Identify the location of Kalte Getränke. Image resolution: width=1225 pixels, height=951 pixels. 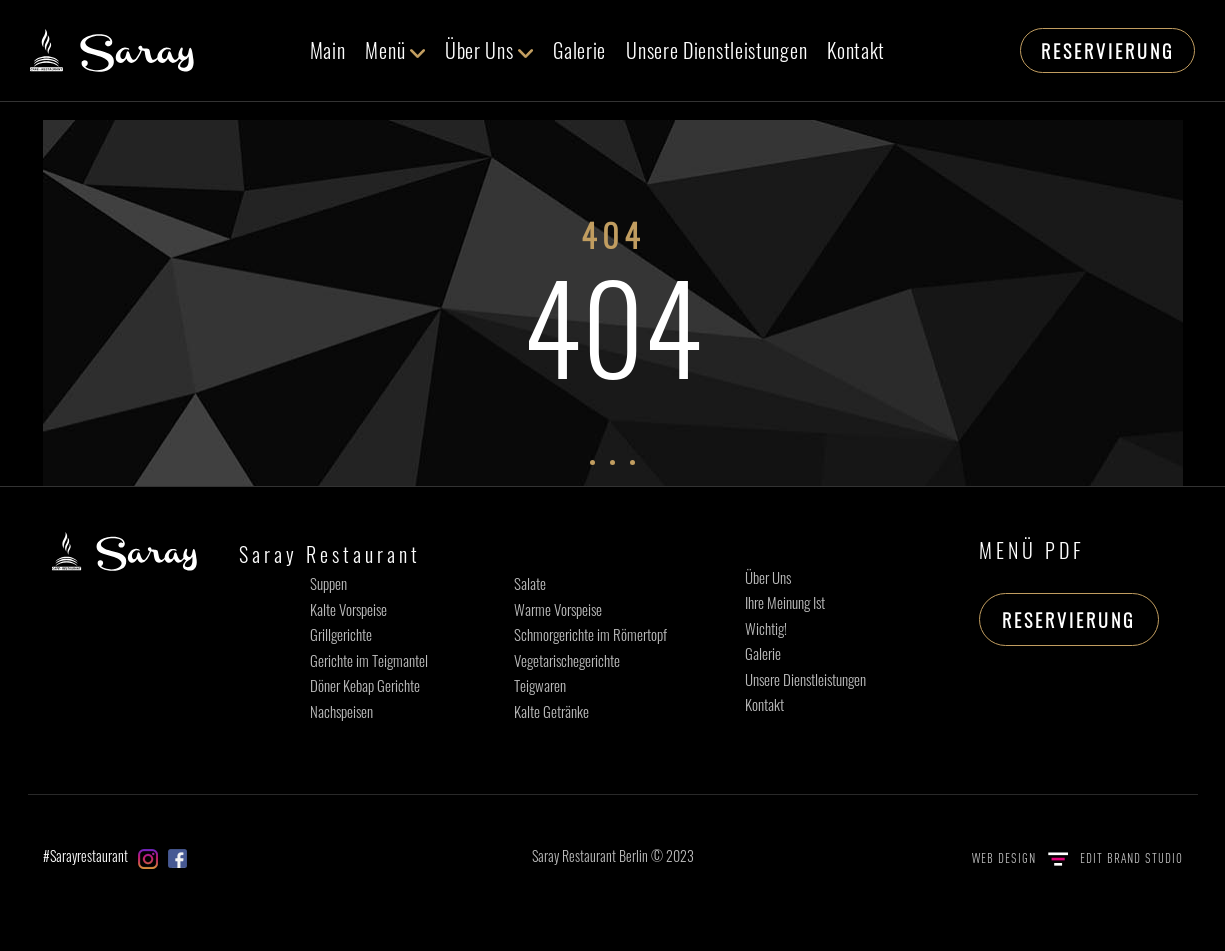
(551, 711).